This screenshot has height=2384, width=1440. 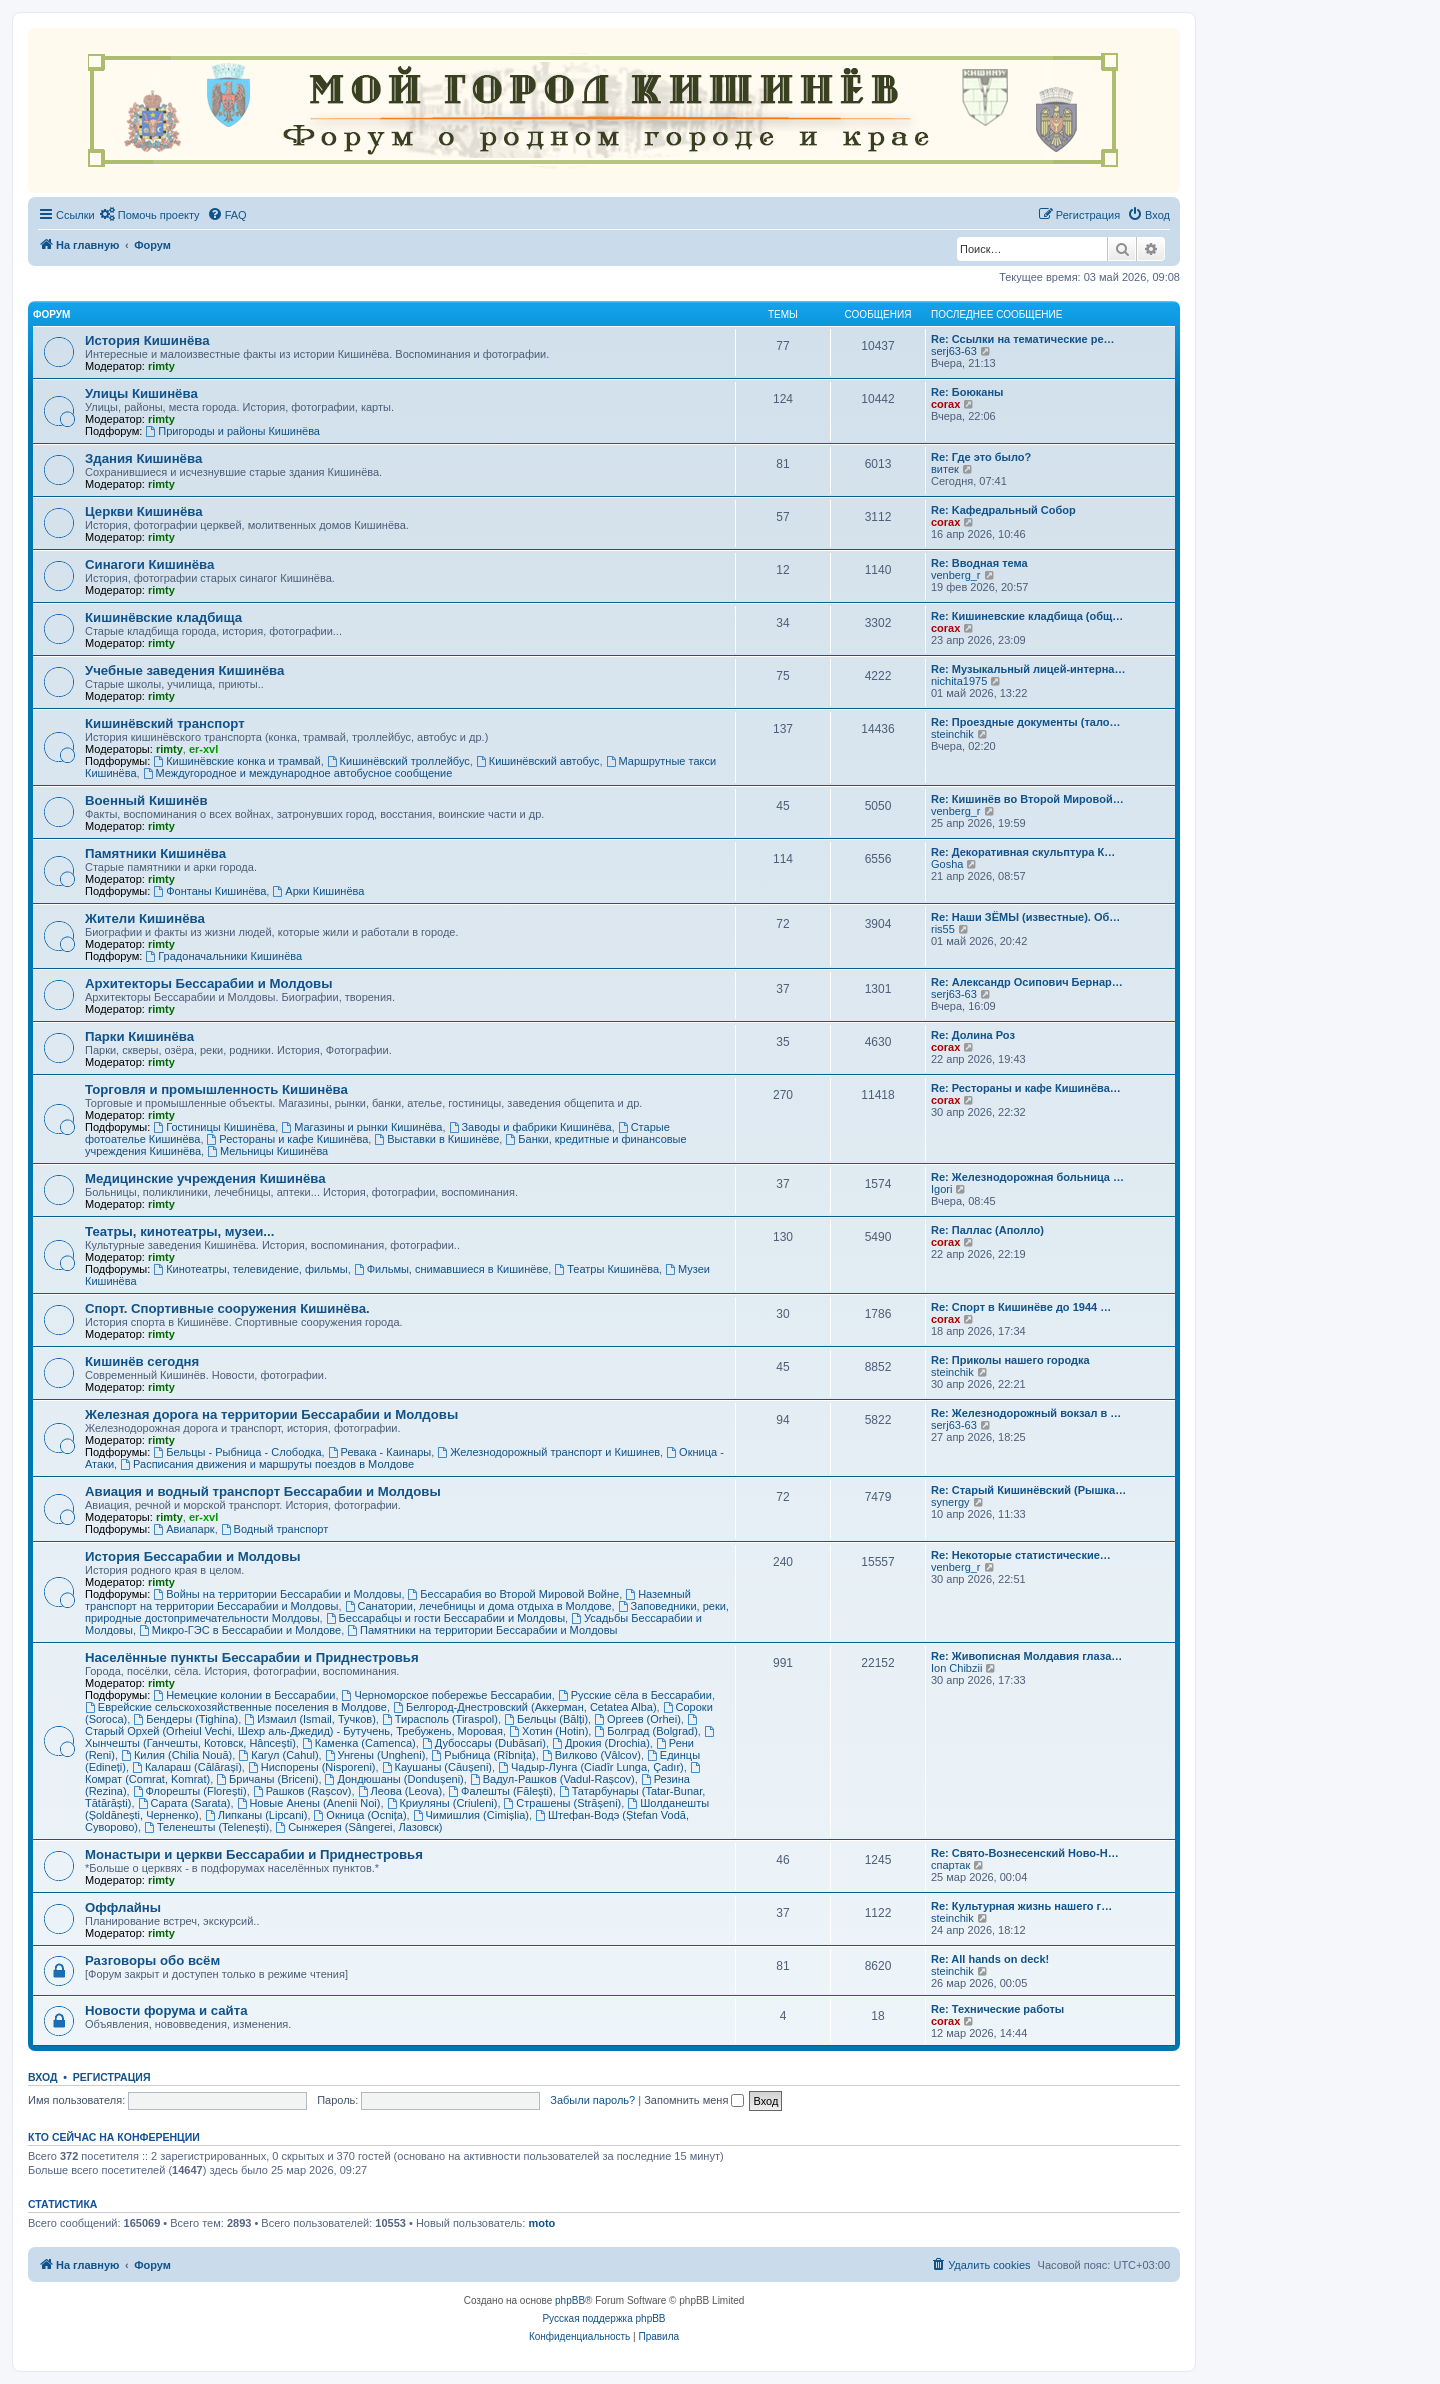 What do you see at coordinates (967, 392) in the screenshot?
I see `Re: Боюканы` at bounding box center [967, 392].